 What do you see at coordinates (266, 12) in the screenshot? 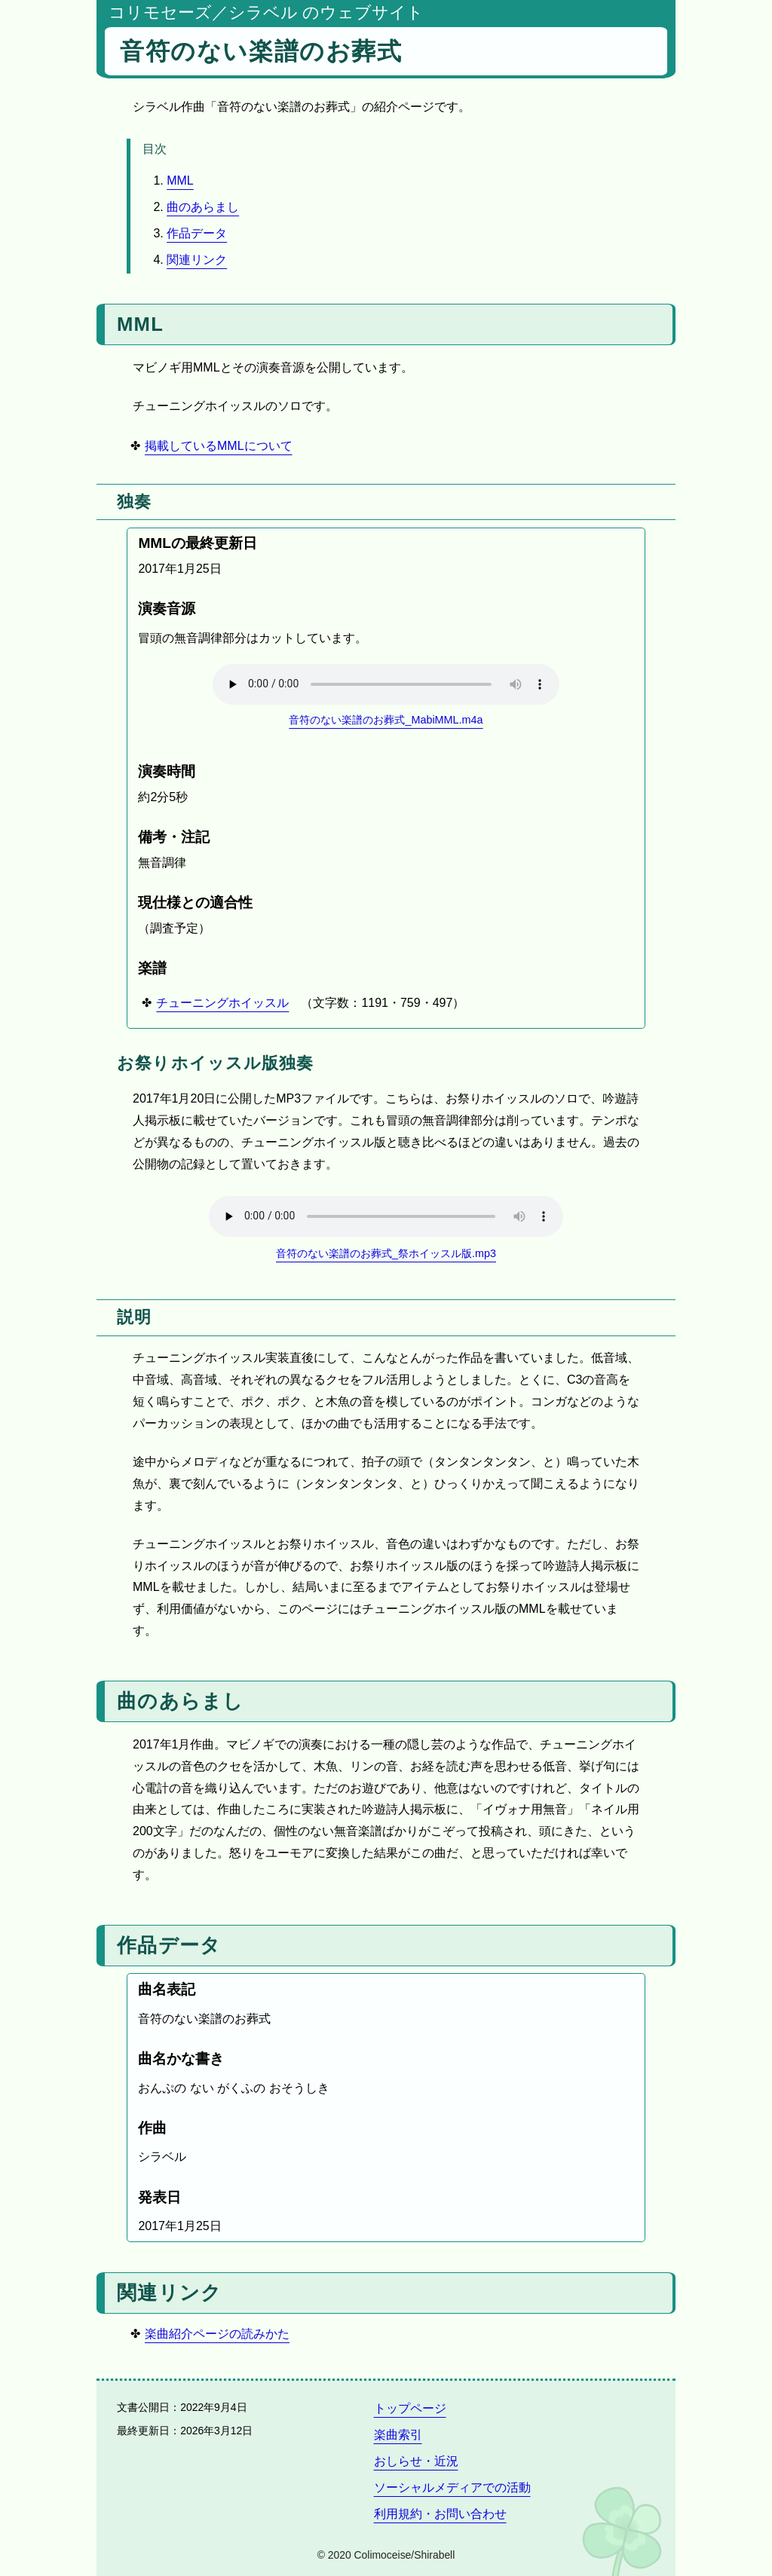
I see `コリモセーズ／シラベル のウェブサイト` at bounding box center [266, 12].